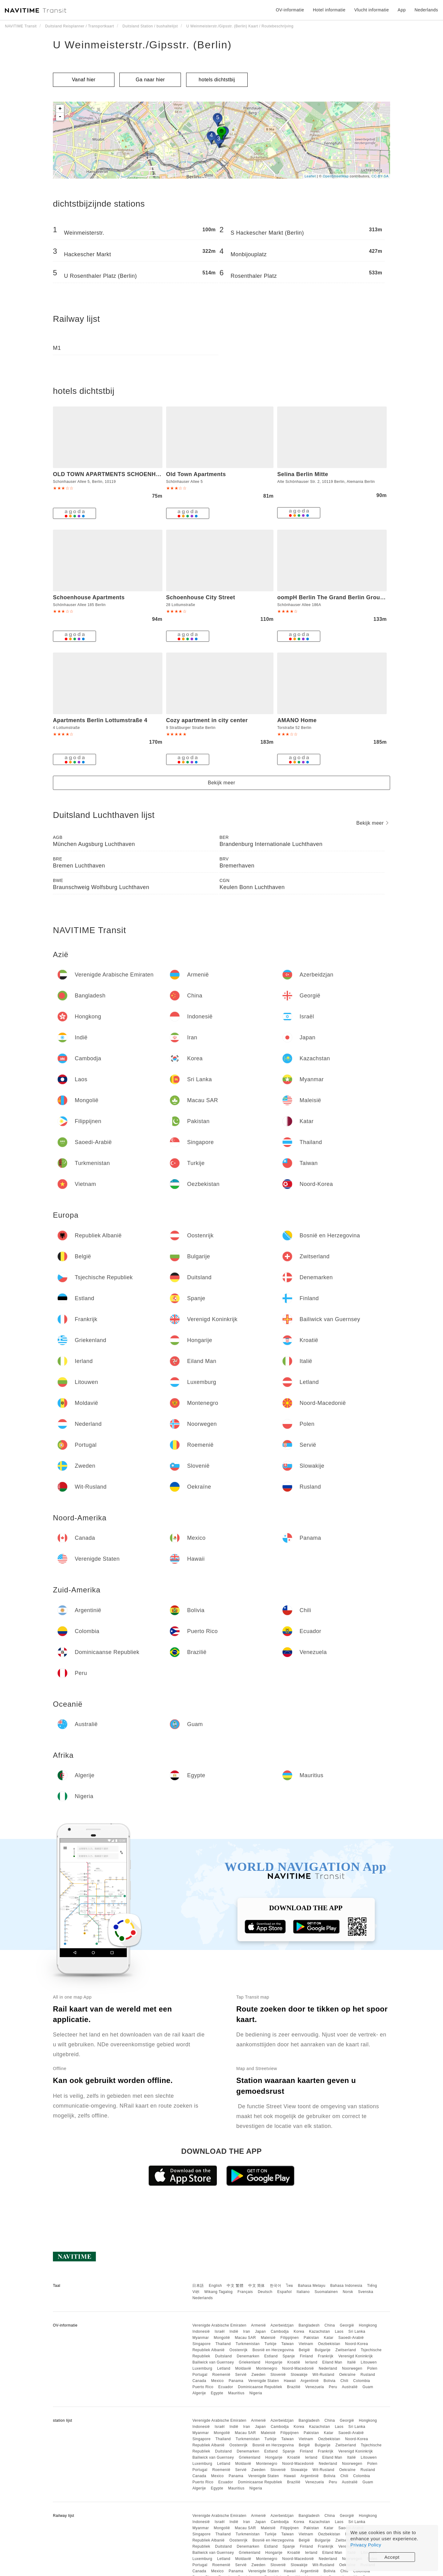  I want to click on Leaflet, so click(310, 176).